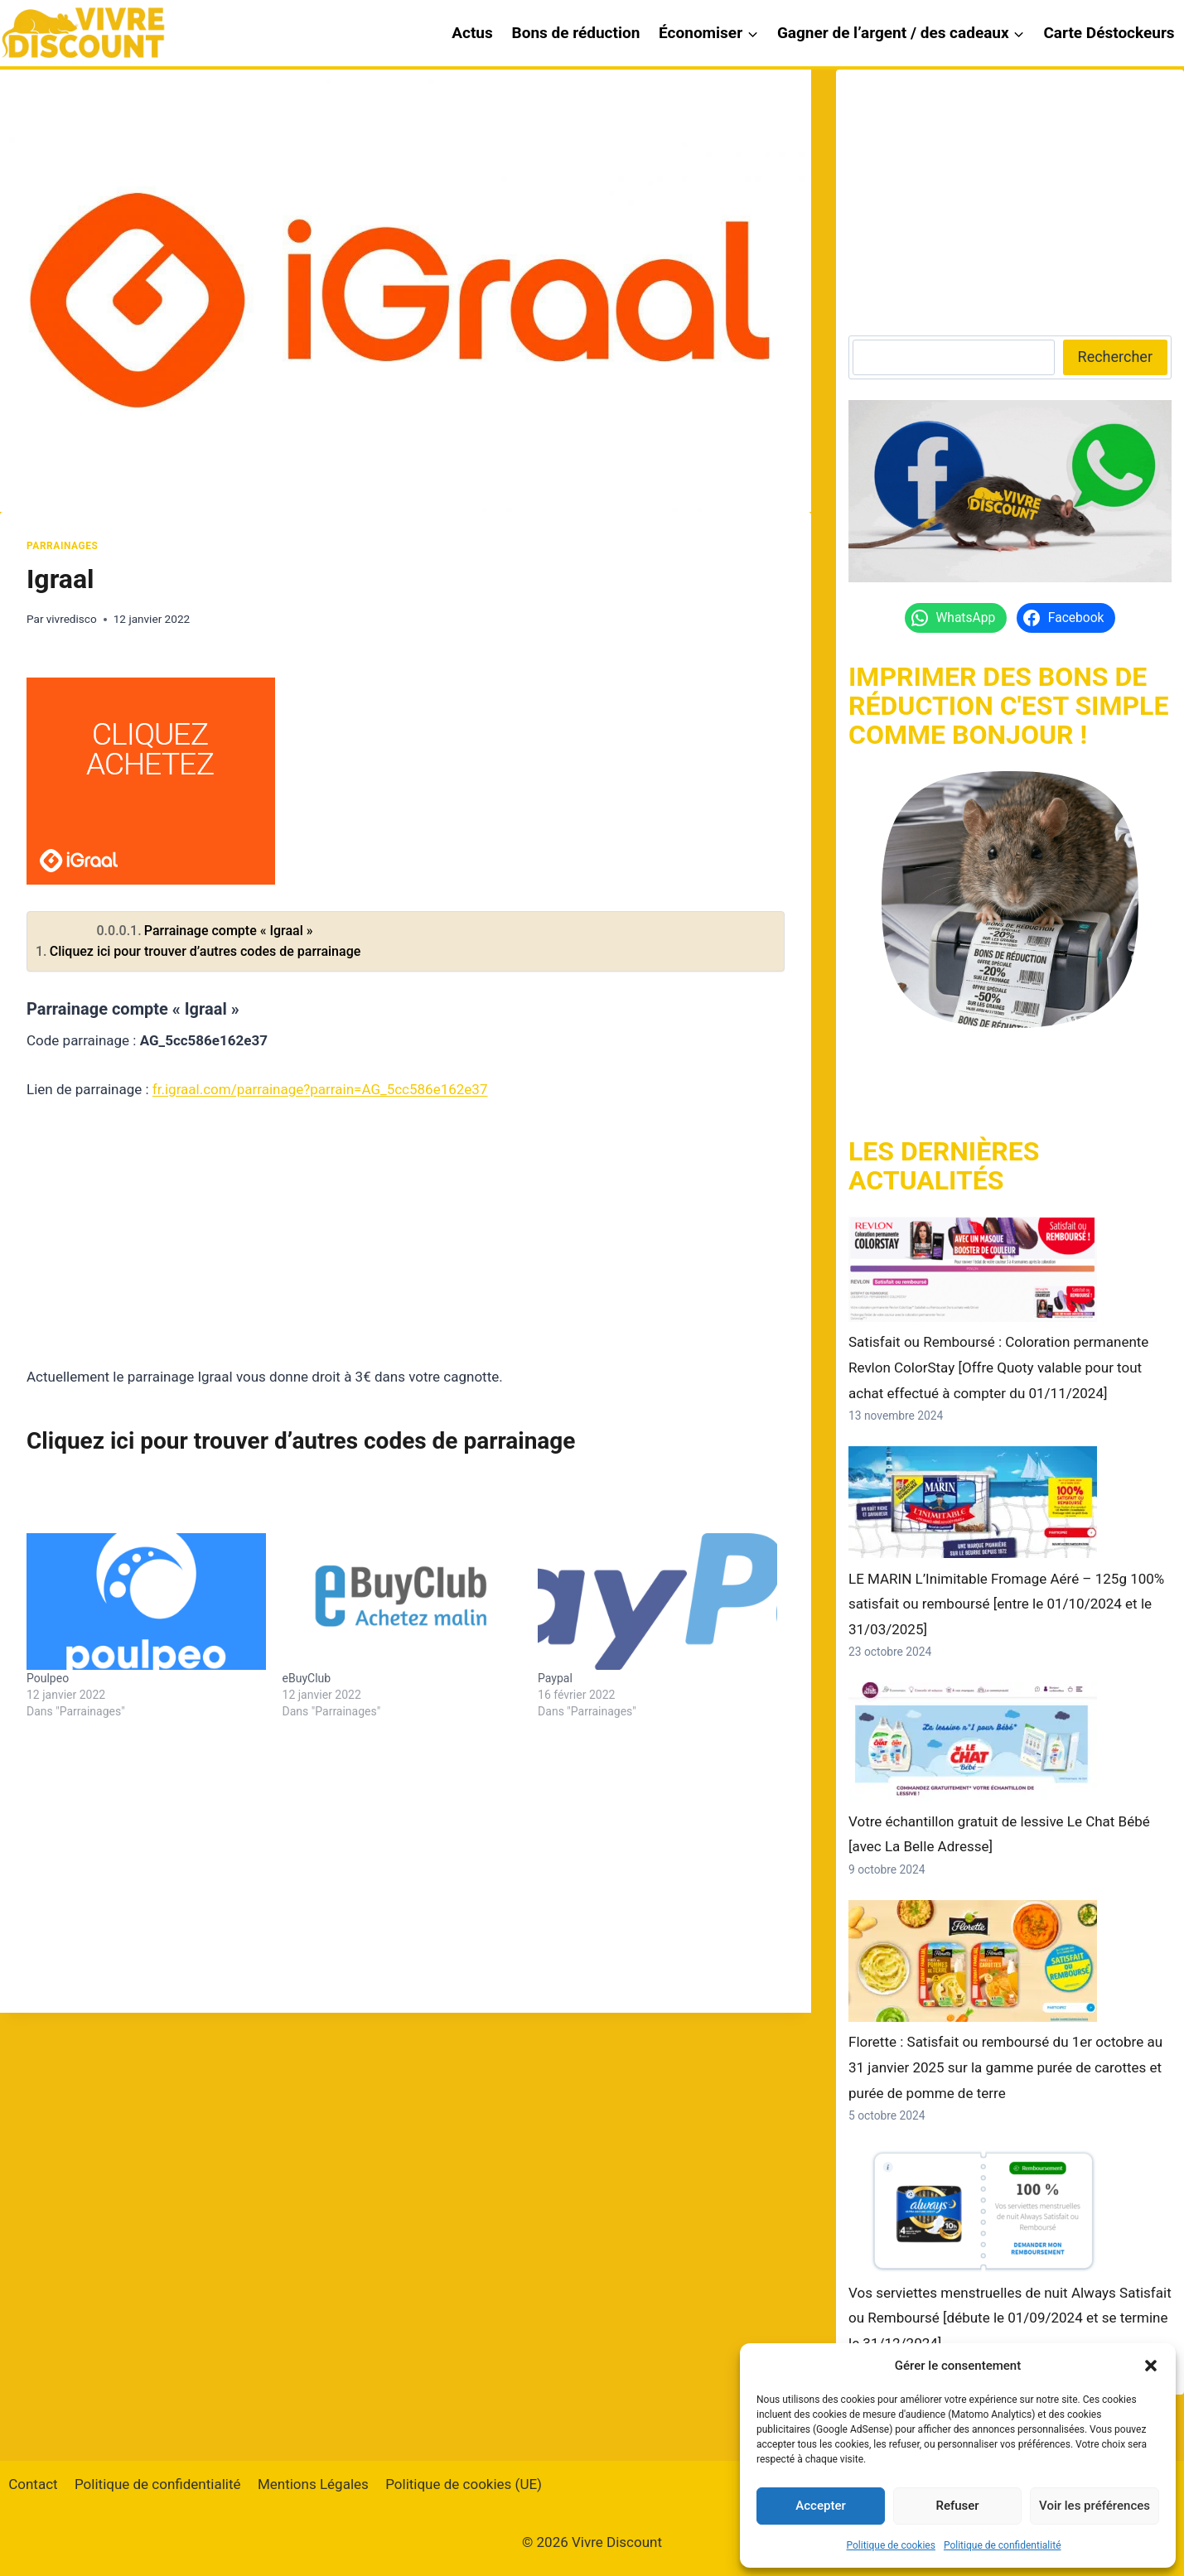 The width and height of the screenshot is (1184, 2576). Describe the element at coordinates (313, 2484) in the screenshot. I see `Mentions Légales` at that location.